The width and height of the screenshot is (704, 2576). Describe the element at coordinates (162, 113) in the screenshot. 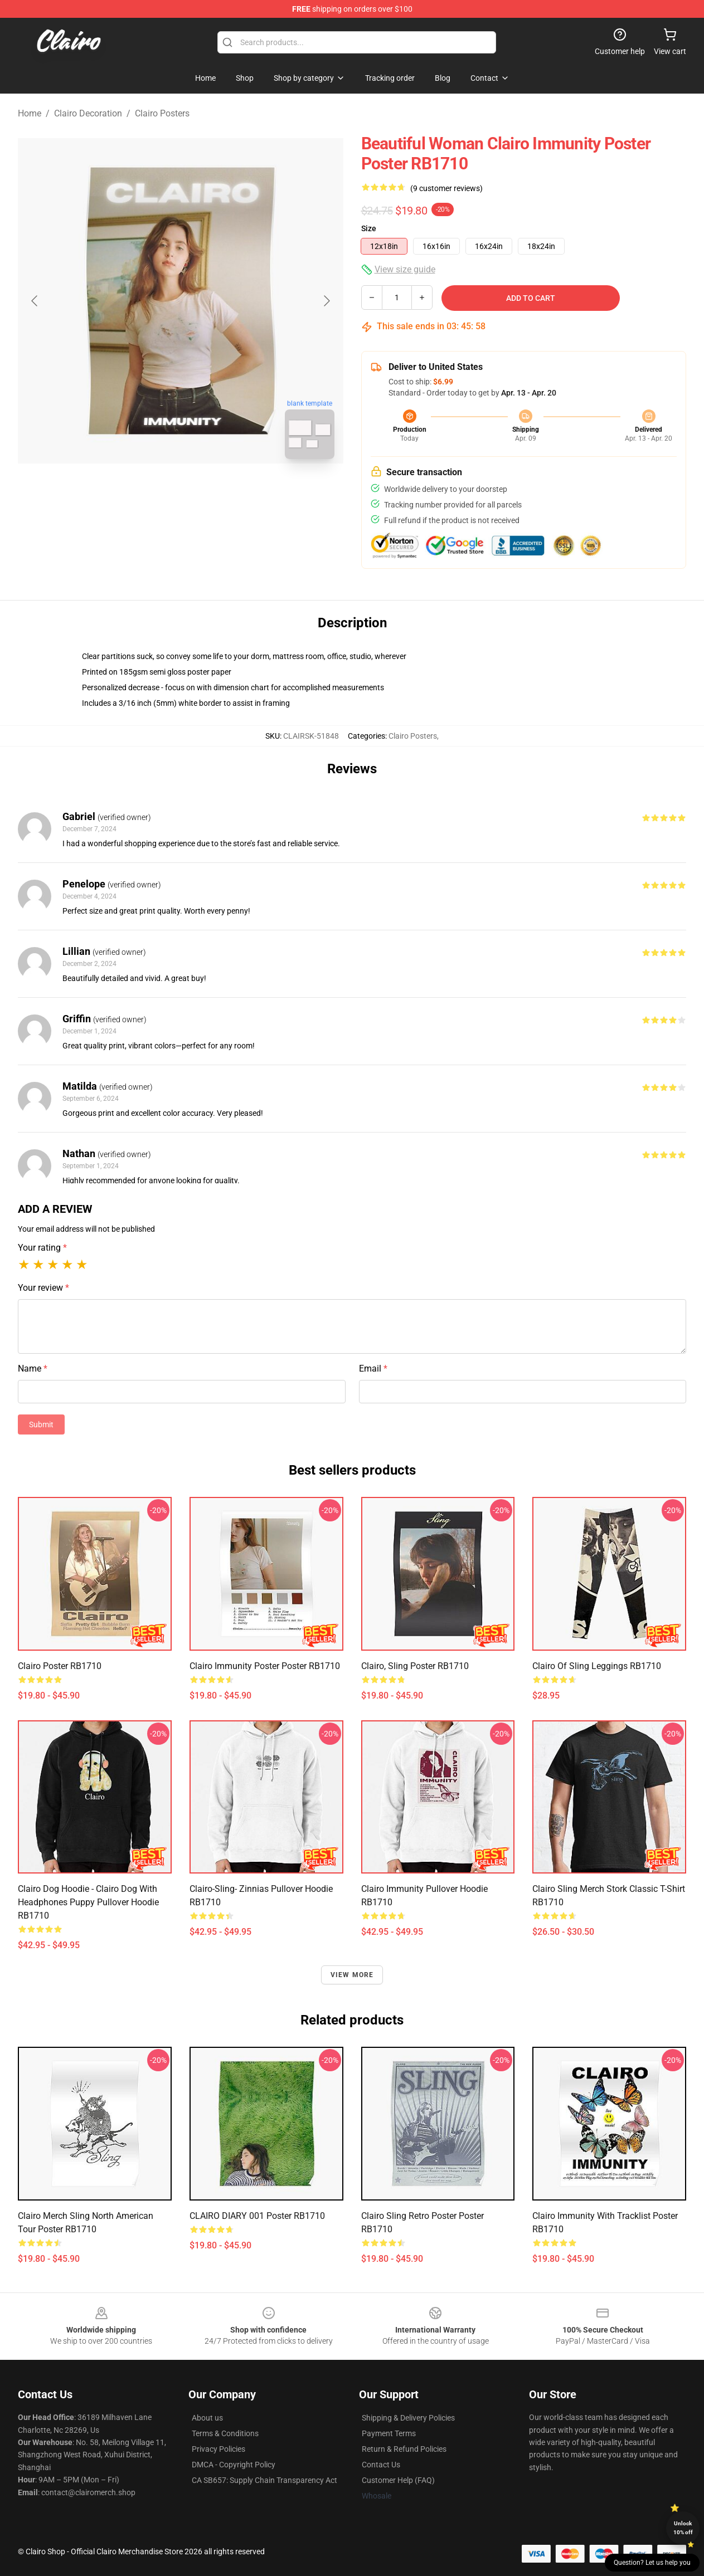

I see `Clairo Posters` at that location.